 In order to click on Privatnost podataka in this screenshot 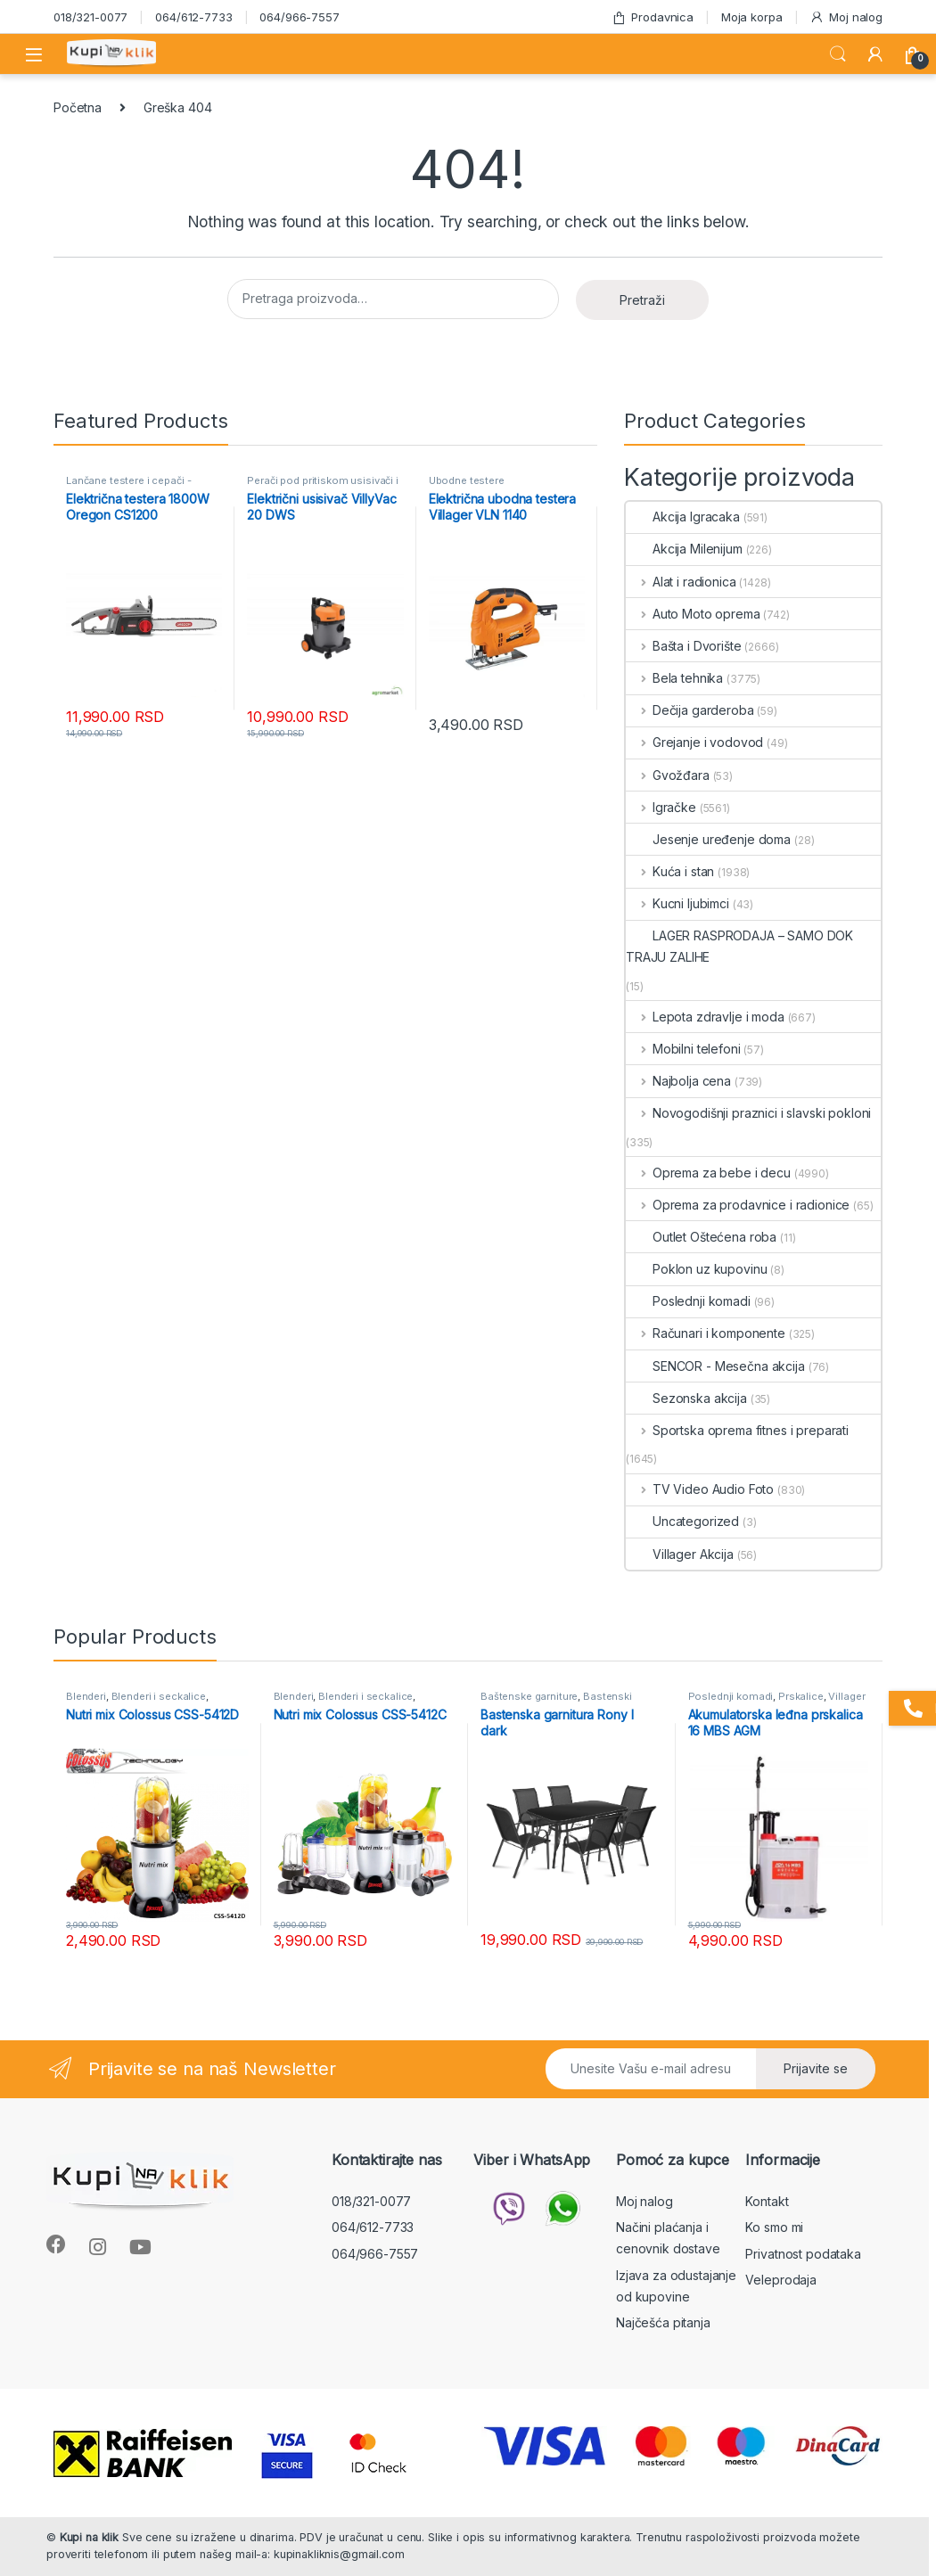, I will do `click(802, 2253)`.